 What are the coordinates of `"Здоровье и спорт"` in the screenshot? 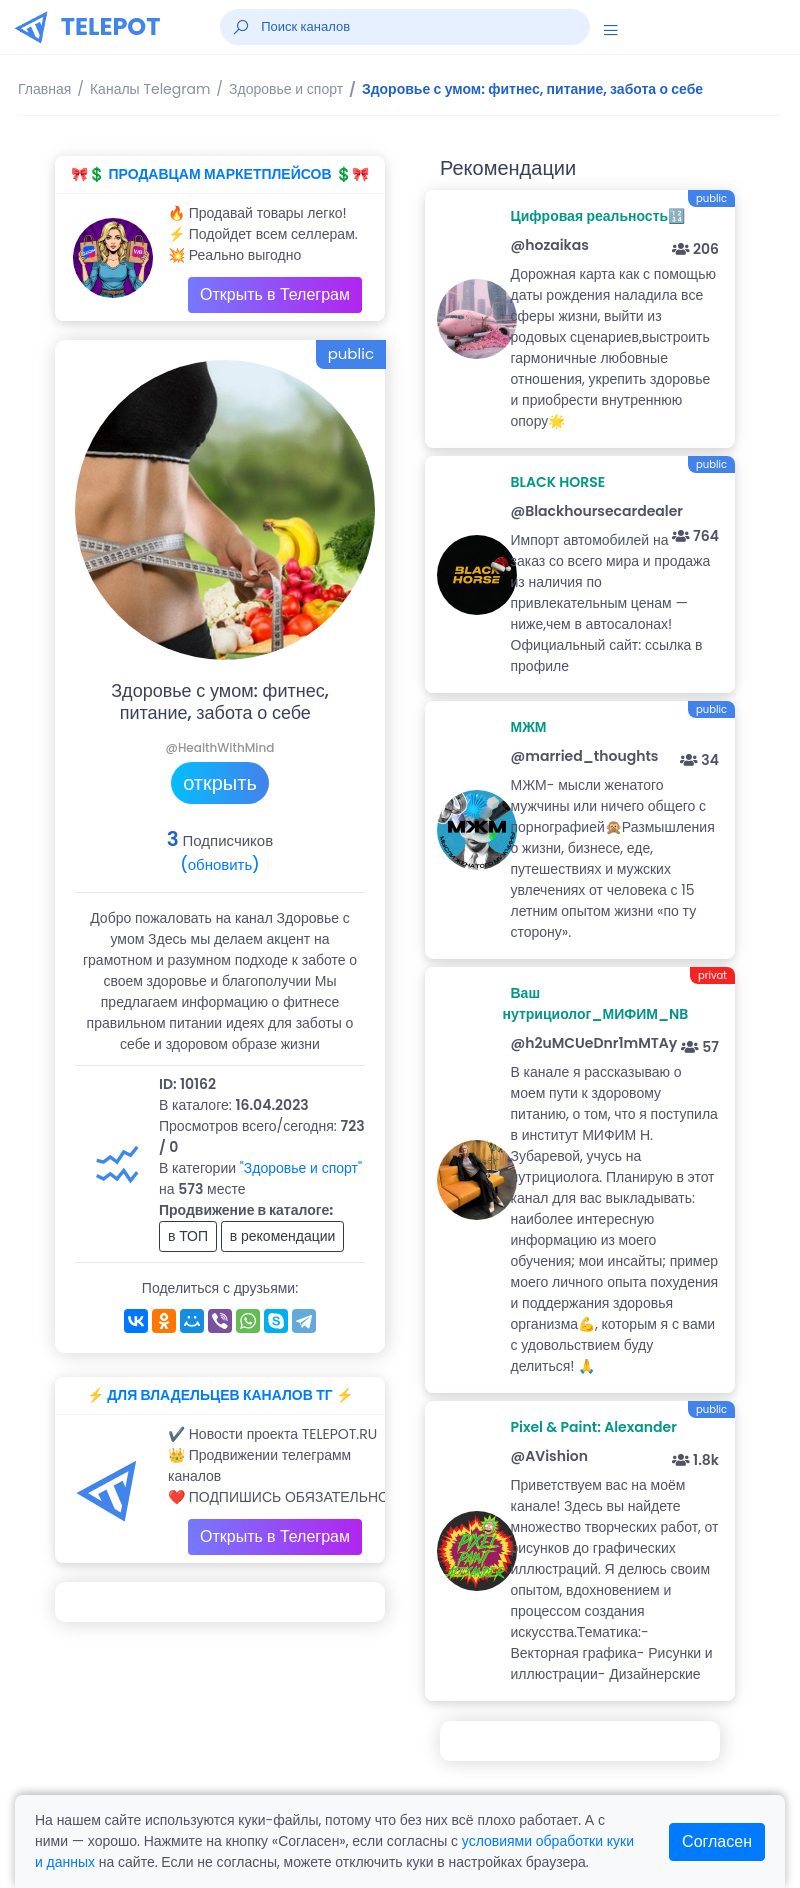 It's located at (301, 1168).